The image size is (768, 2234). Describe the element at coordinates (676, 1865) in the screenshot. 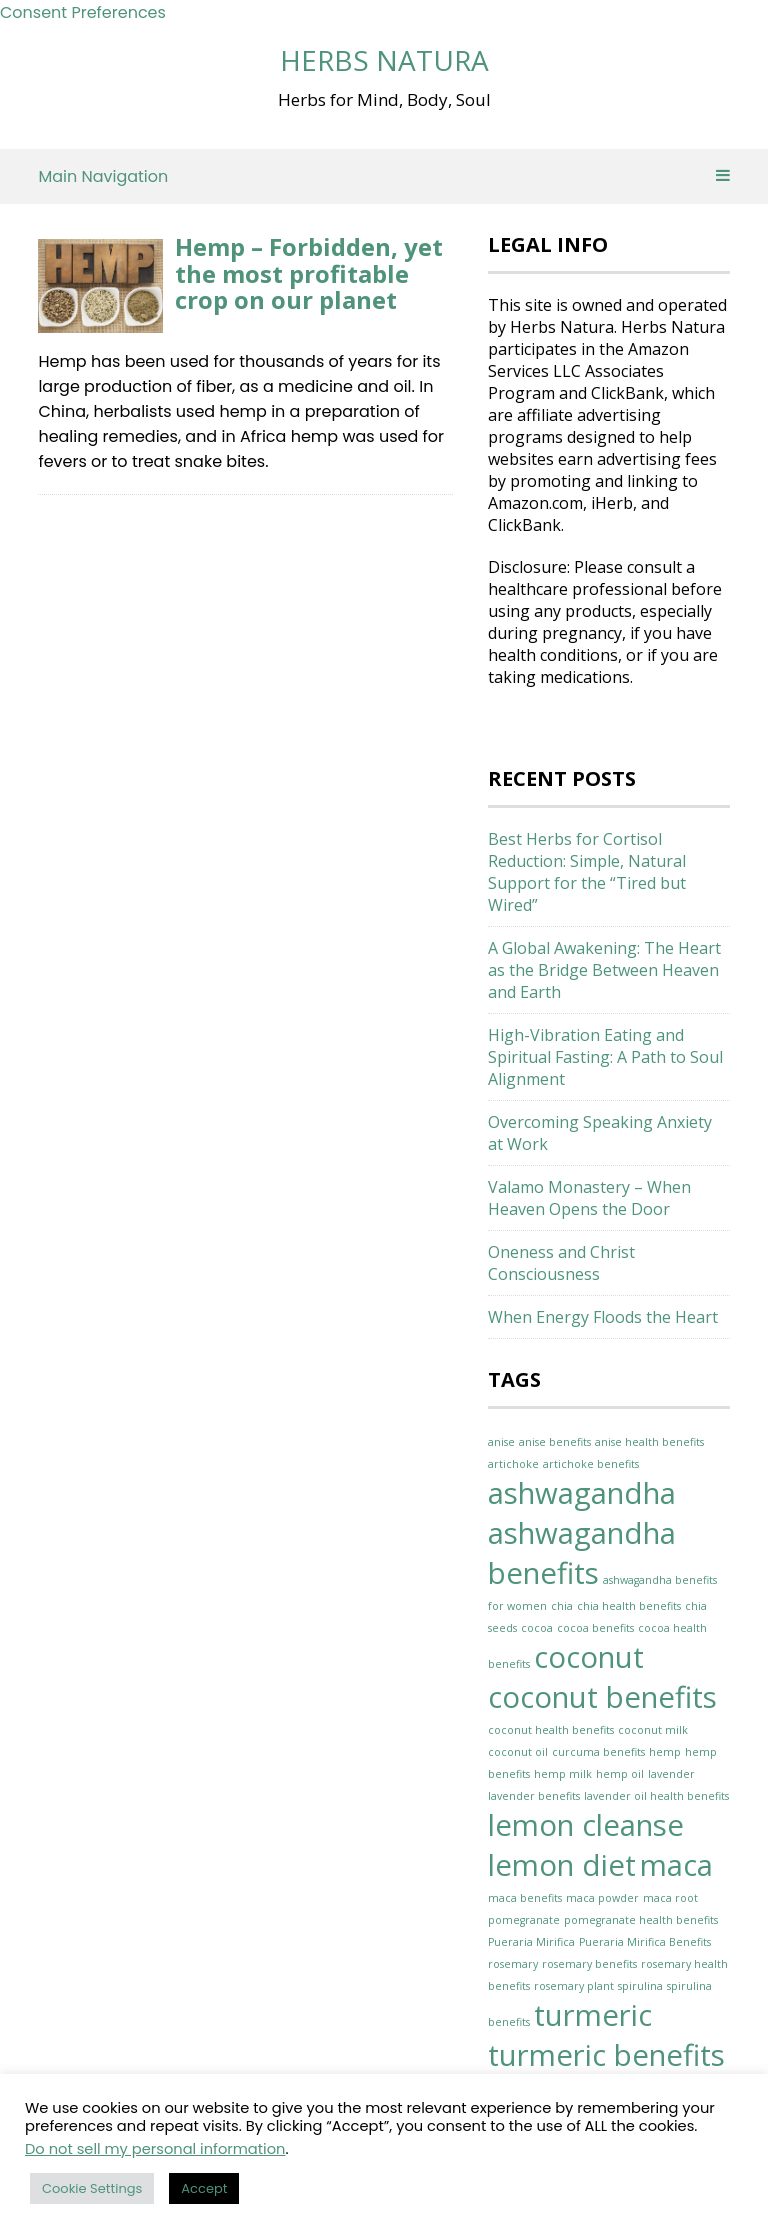

I see `maca [maca (2 items)]` at that location.